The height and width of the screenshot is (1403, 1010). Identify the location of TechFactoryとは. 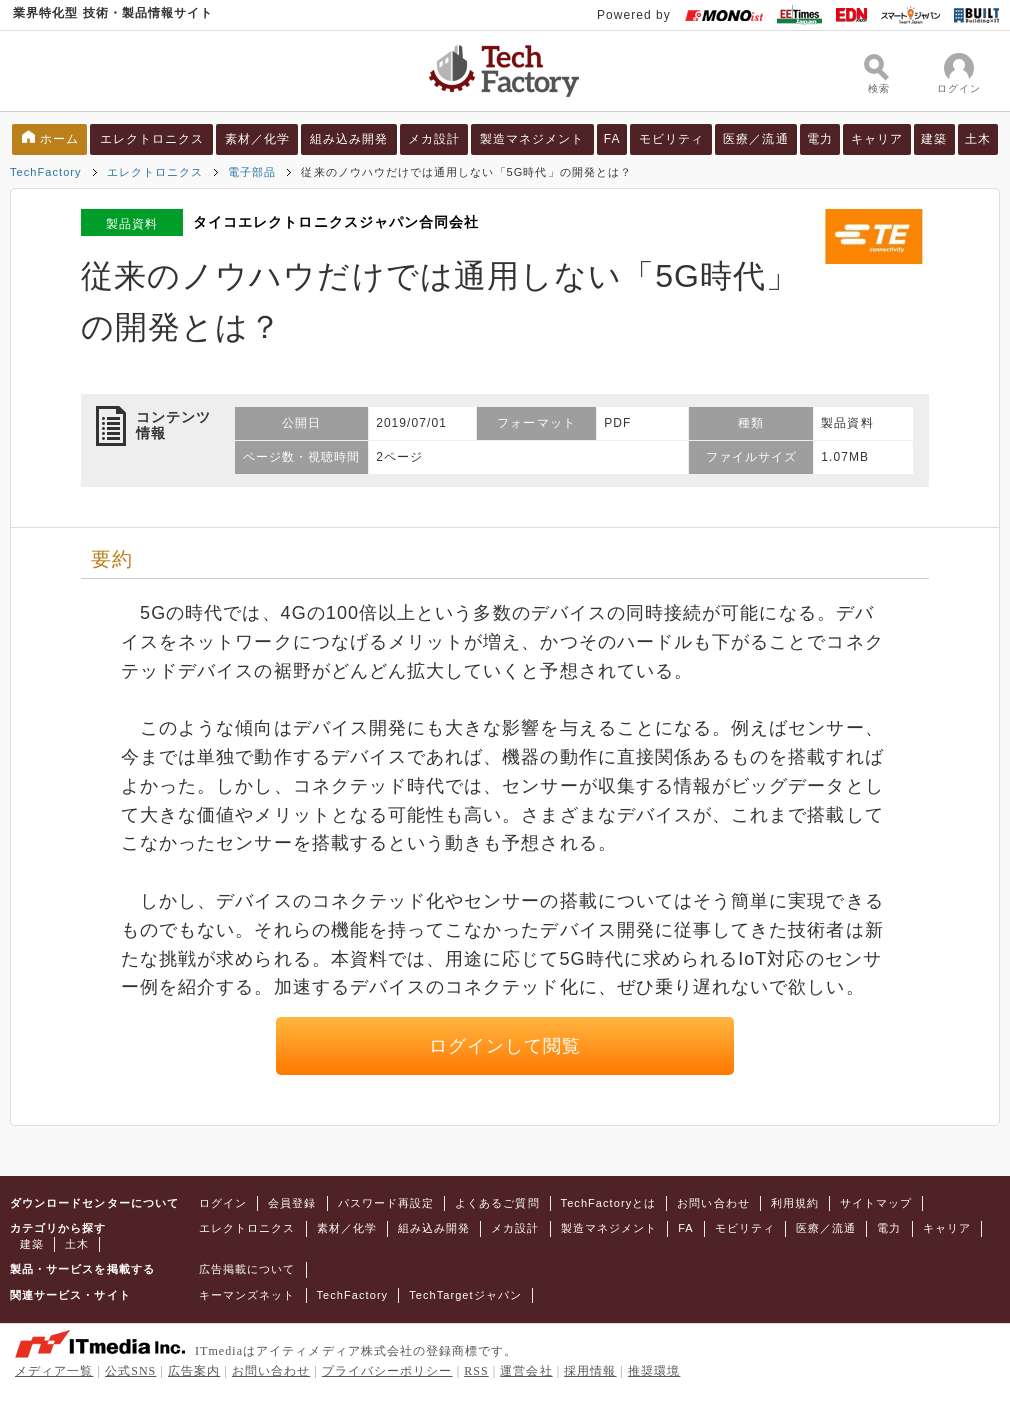
(609, 1203).